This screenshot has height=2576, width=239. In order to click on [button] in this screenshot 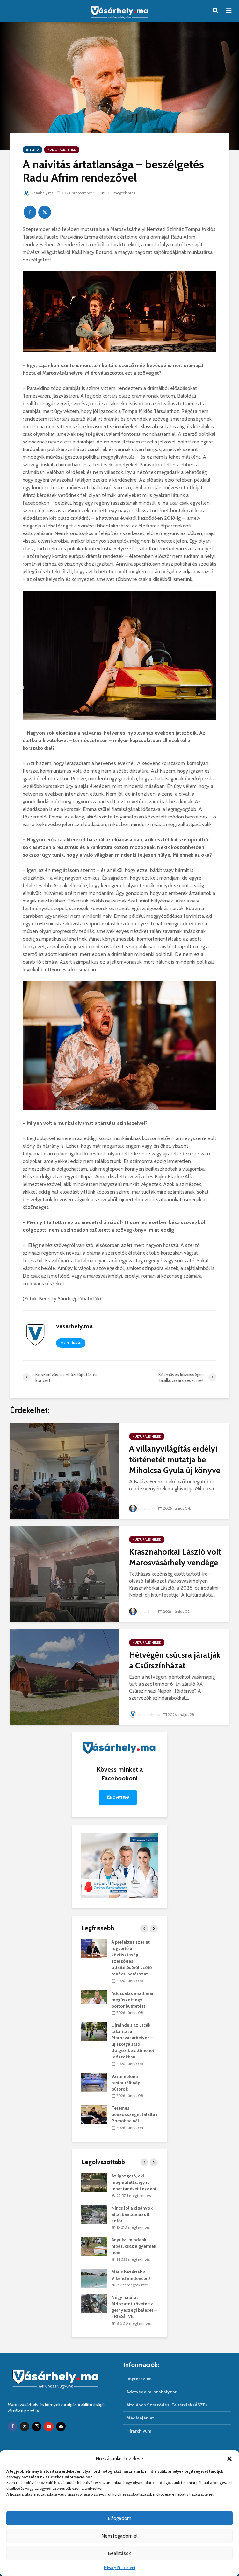, I will do `click(229, 2458)`.